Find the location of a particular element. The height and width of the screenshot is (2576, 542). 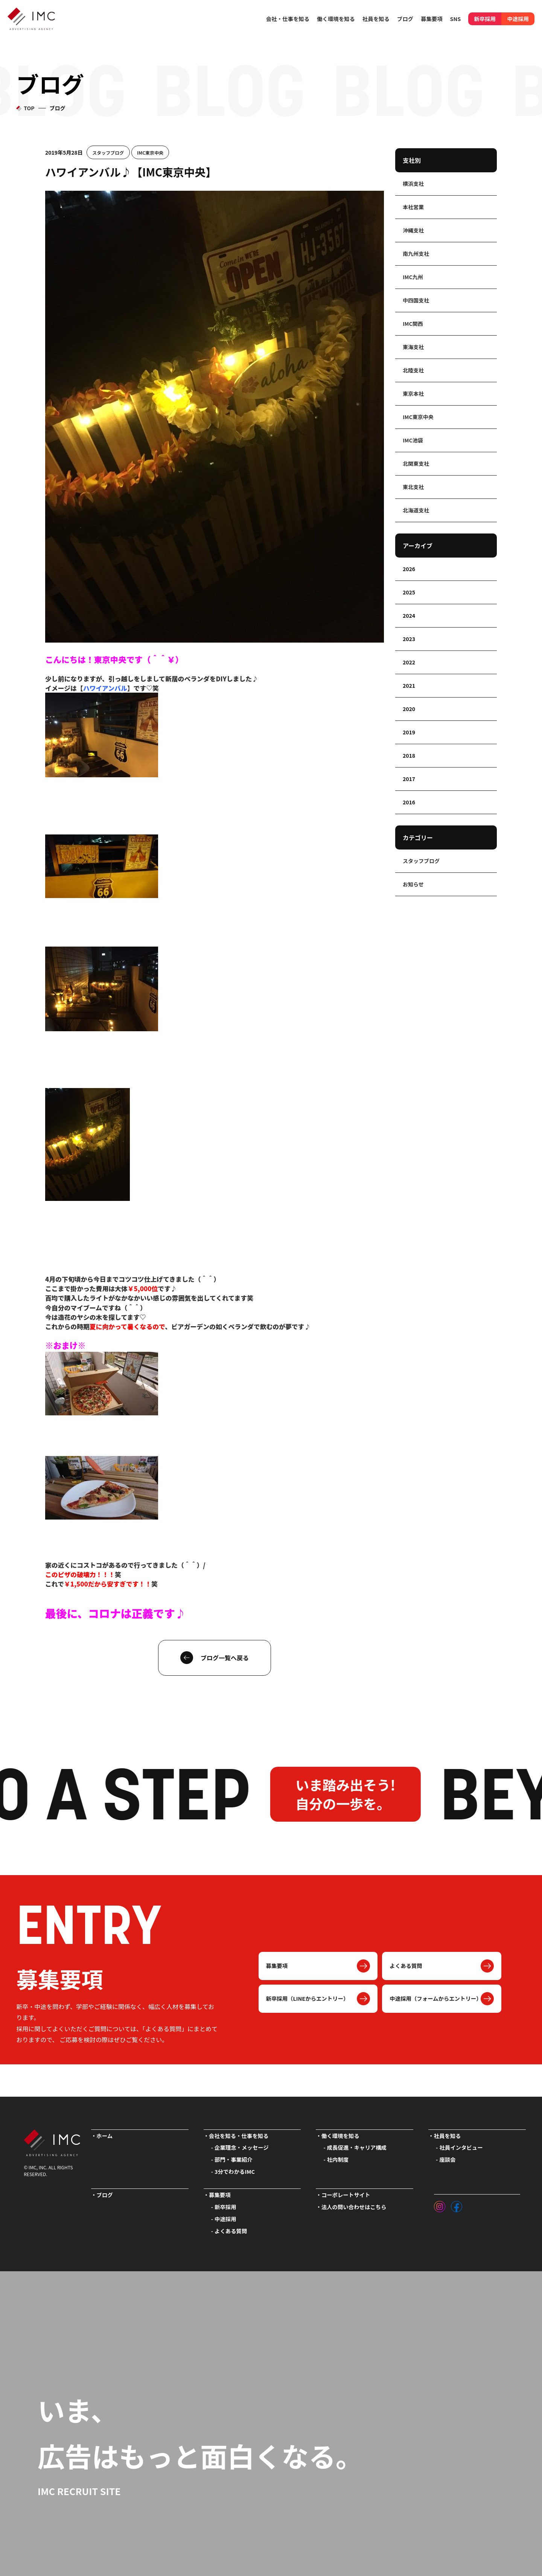

中途採用 is located at coordinates (518, 19).